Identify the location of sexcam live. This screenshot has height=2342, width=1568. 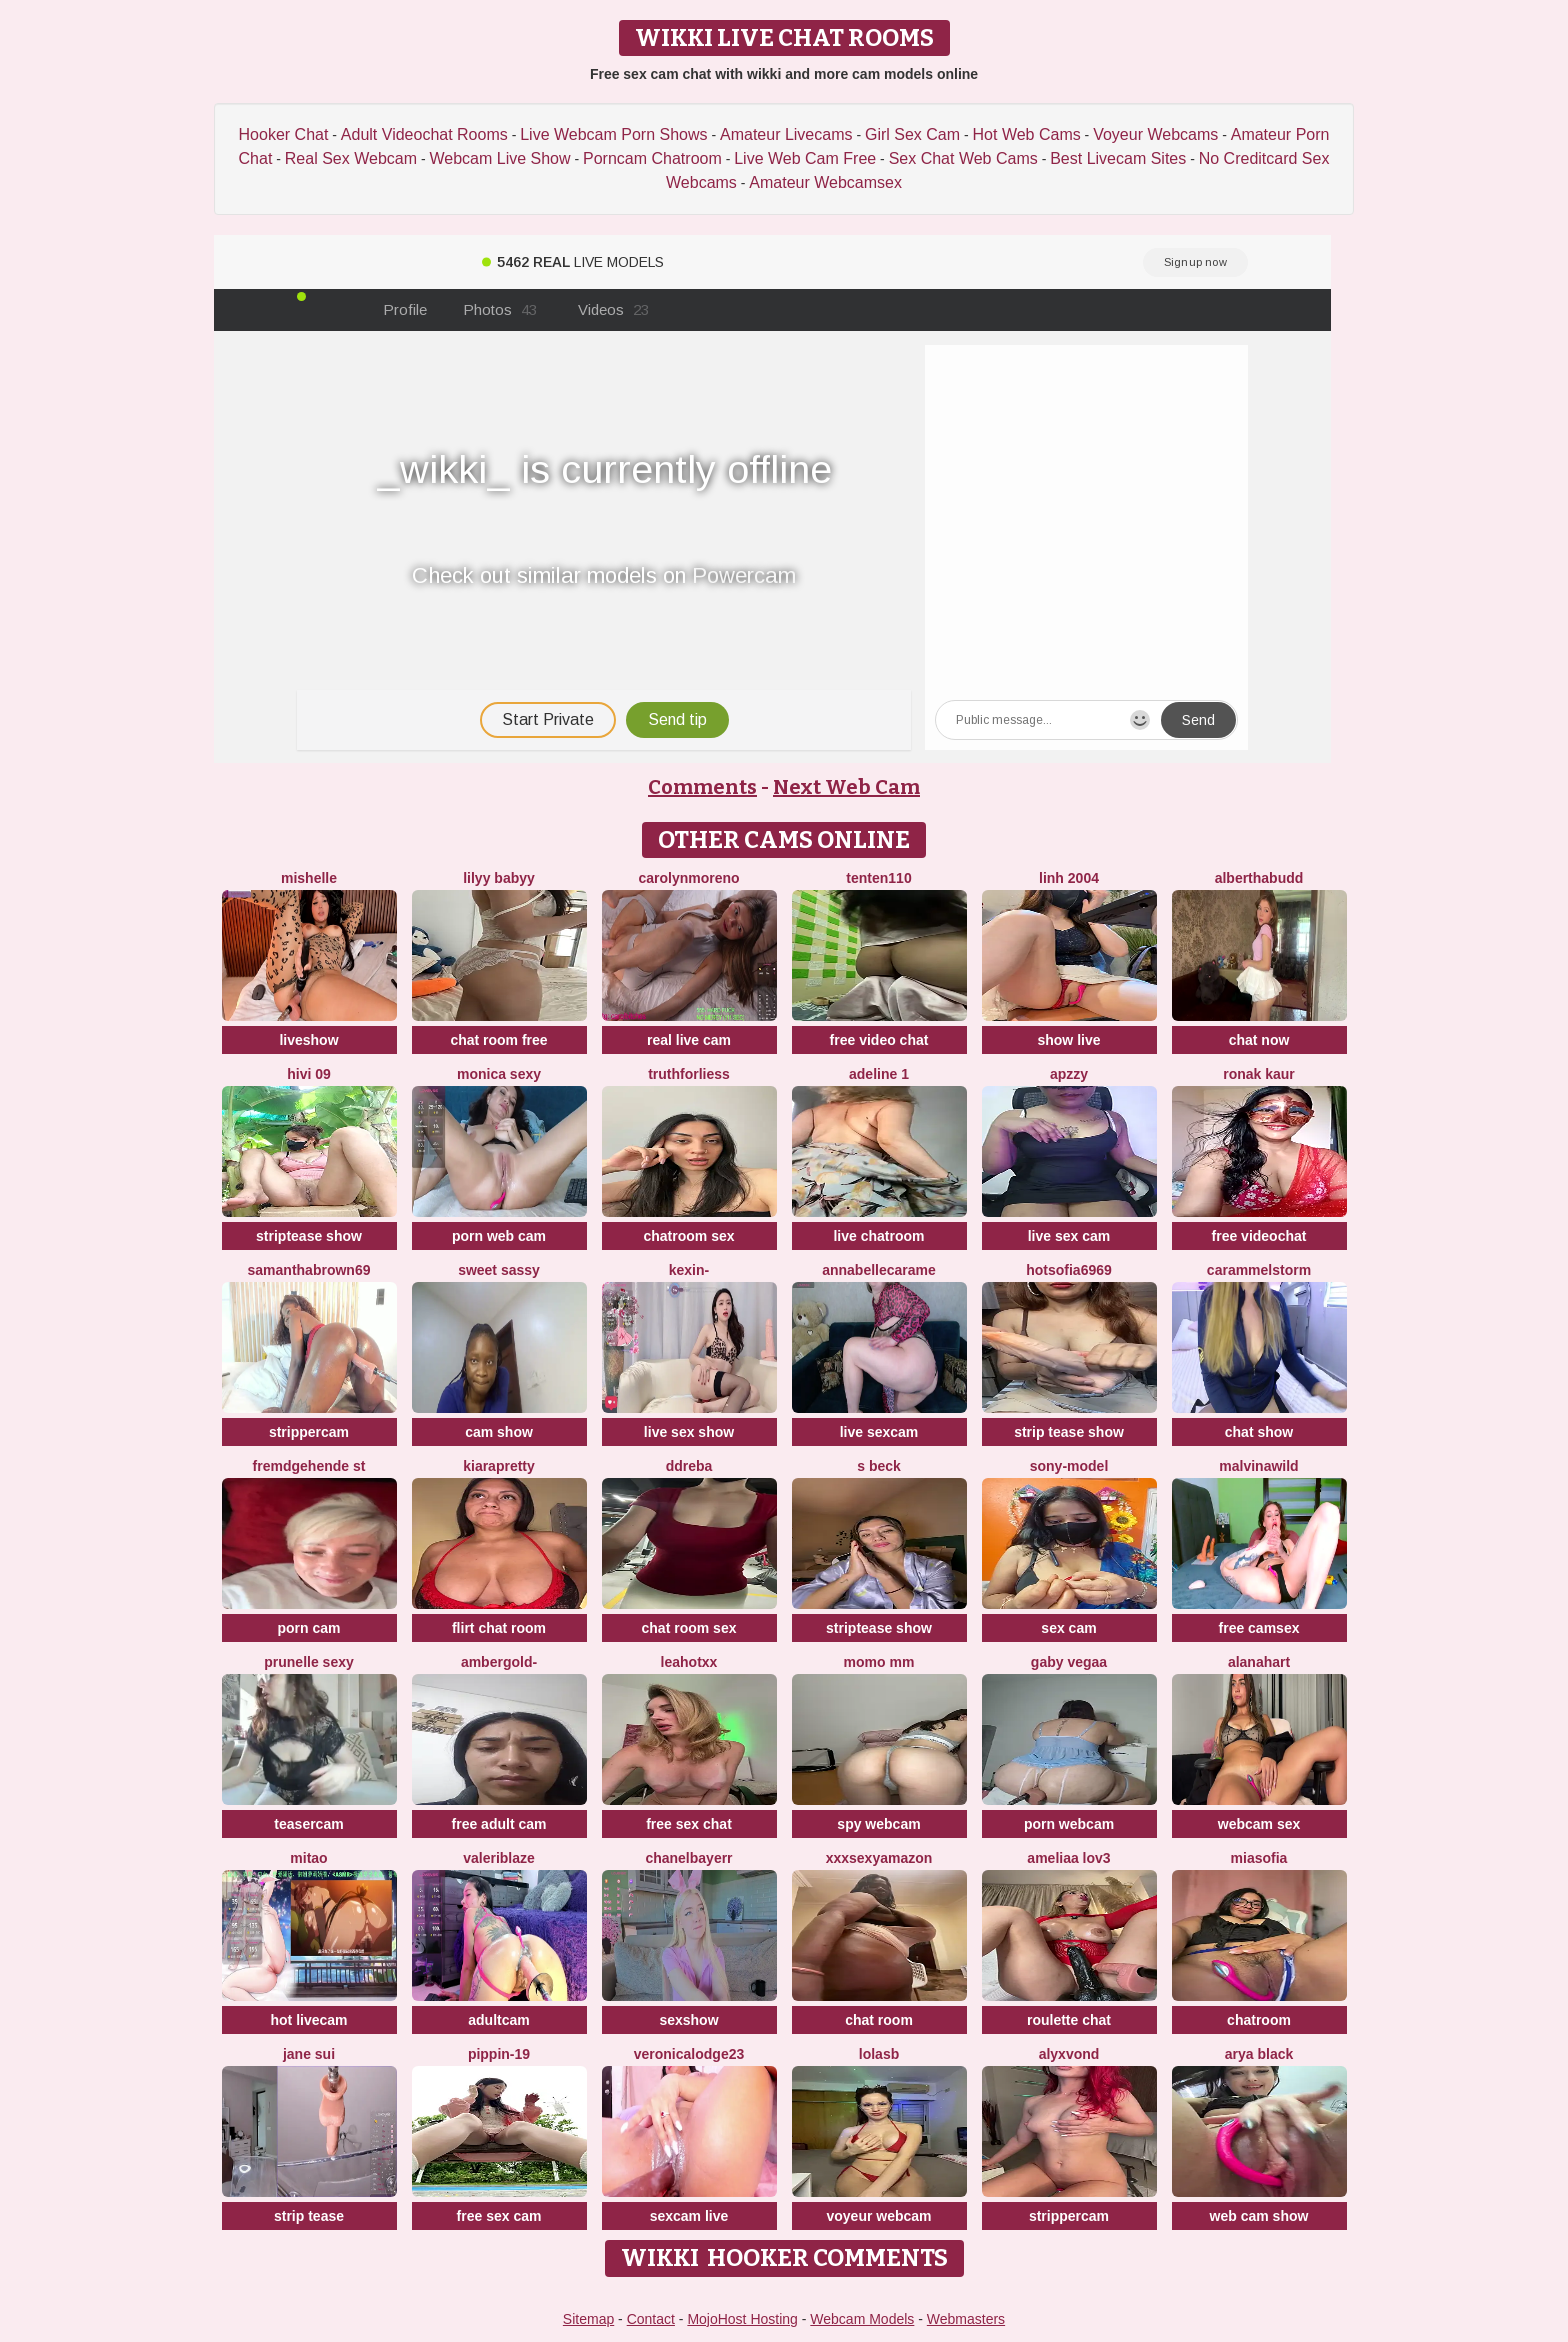
(689, 2216).